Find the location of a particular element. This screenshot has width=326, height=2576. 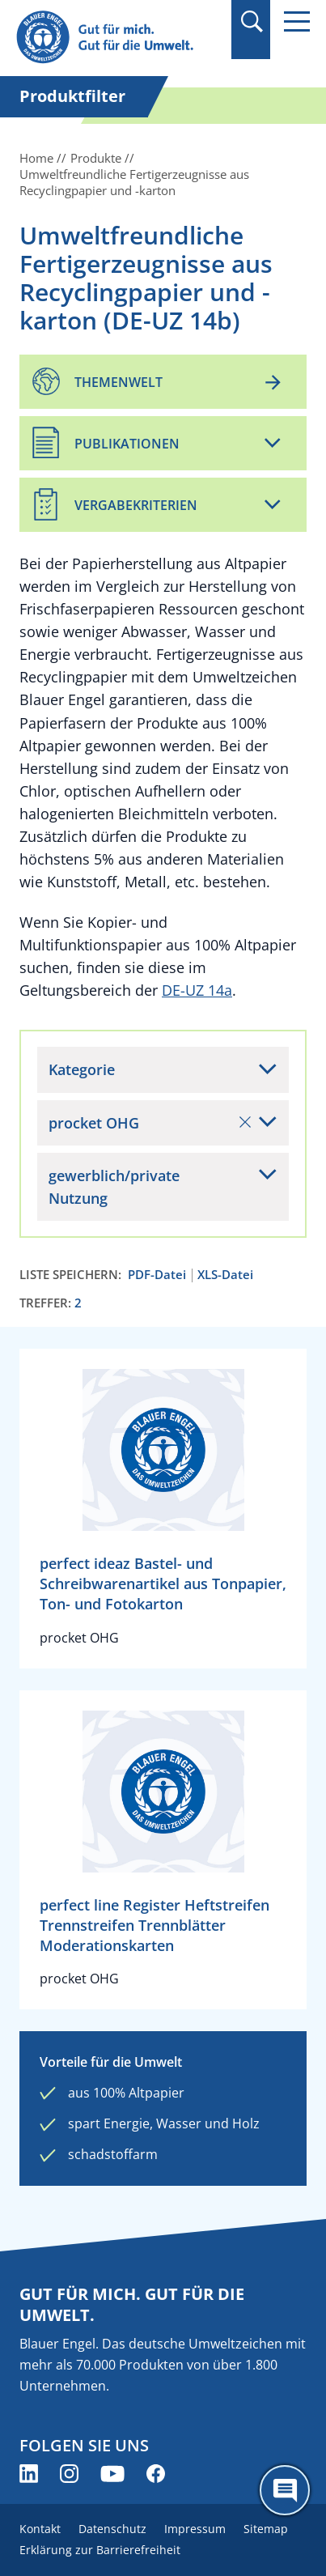

procket OHG is located at coordinates (150, 1123).